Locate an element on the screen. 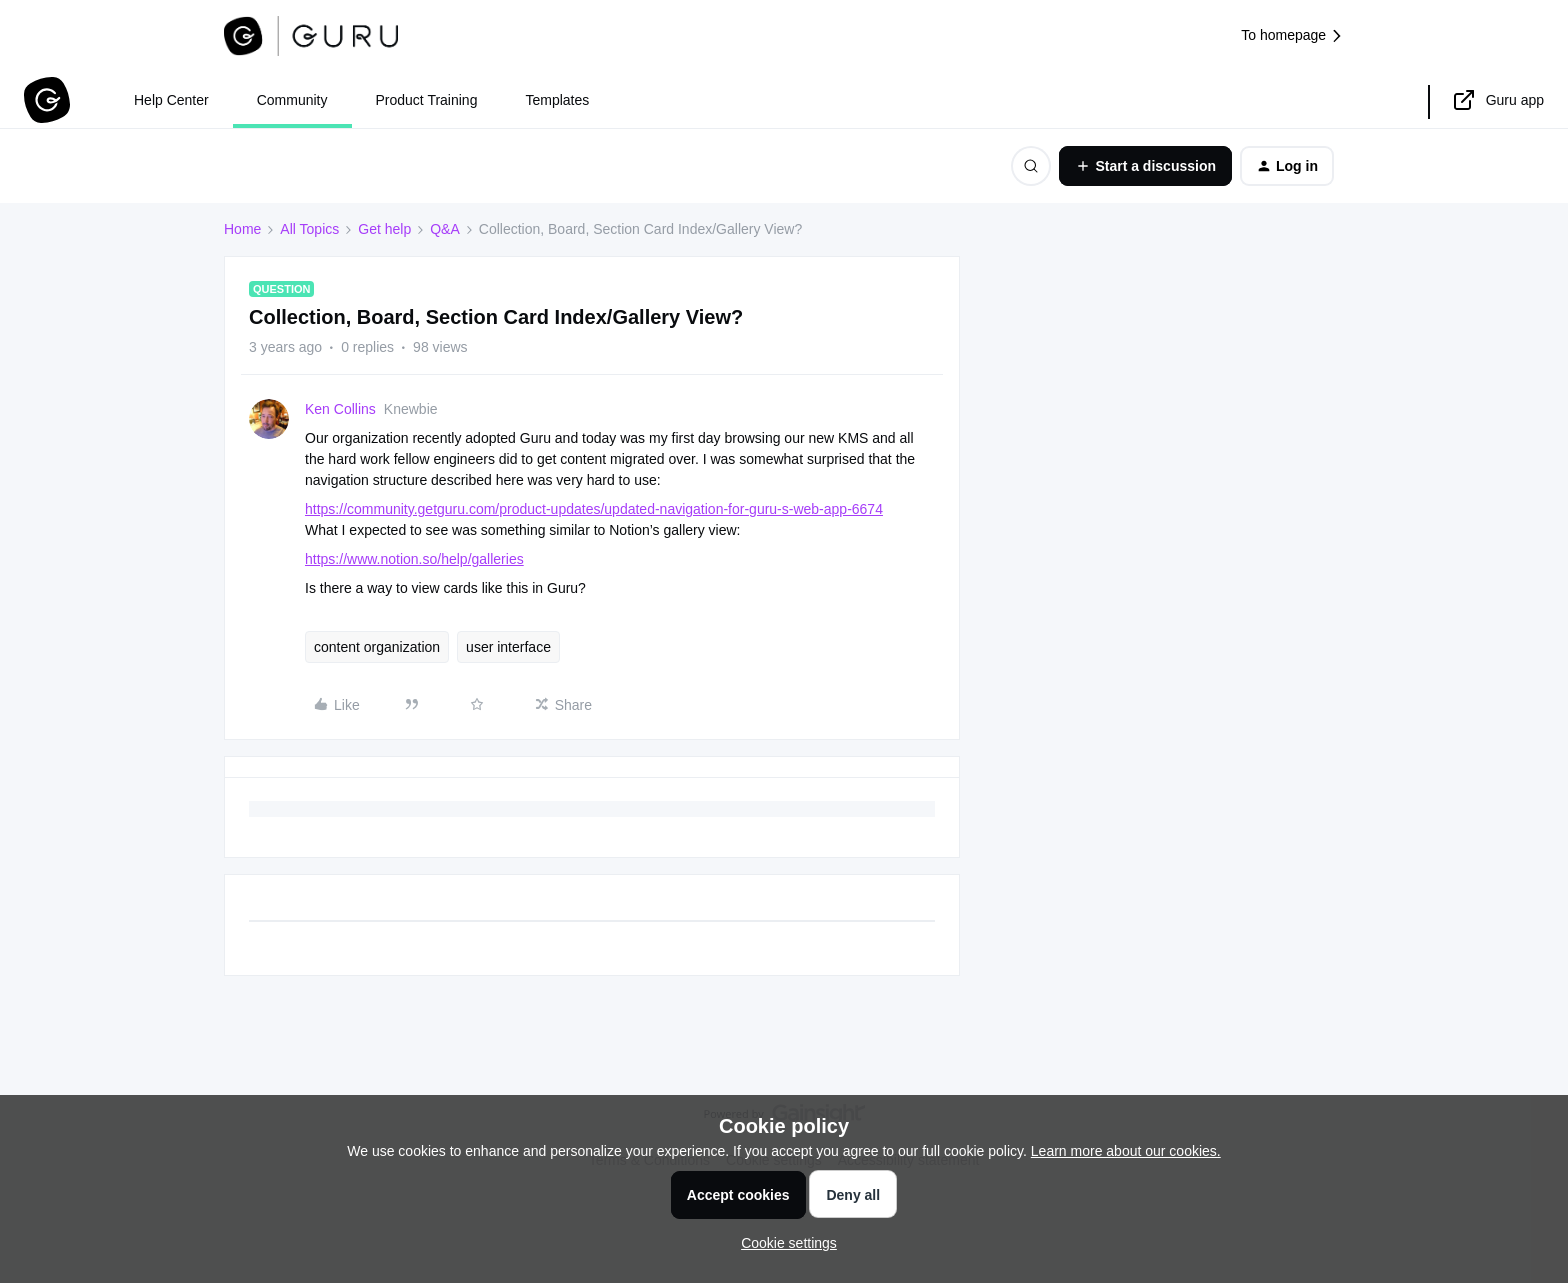  Learn more about our cookies. is located at coordinates (1126, 1151).